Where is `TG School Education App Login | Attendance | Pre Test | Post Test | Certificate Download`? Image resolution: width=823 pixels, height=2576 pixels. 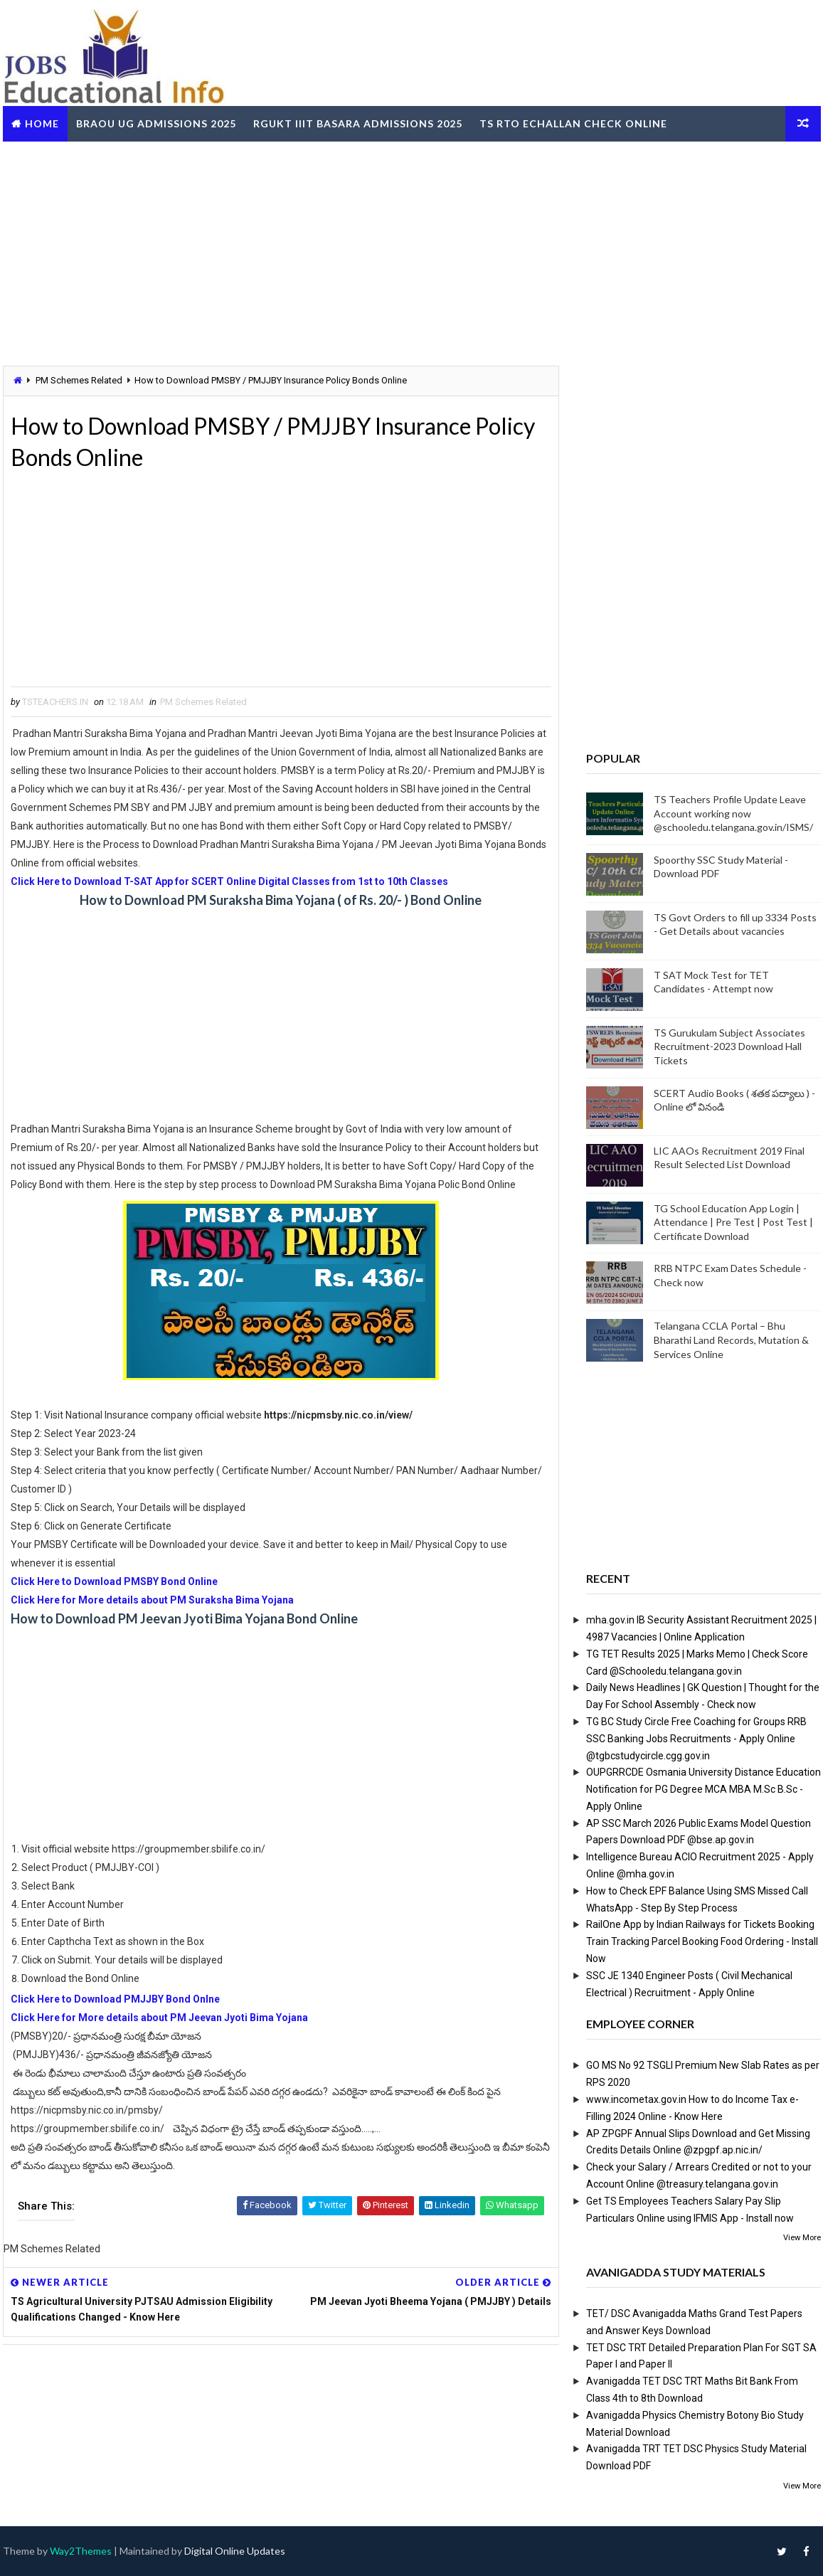
TG School Education App Login | Attendance | Pre Test | Post Test | Certificate Download is located at coordinates (733, 1222).